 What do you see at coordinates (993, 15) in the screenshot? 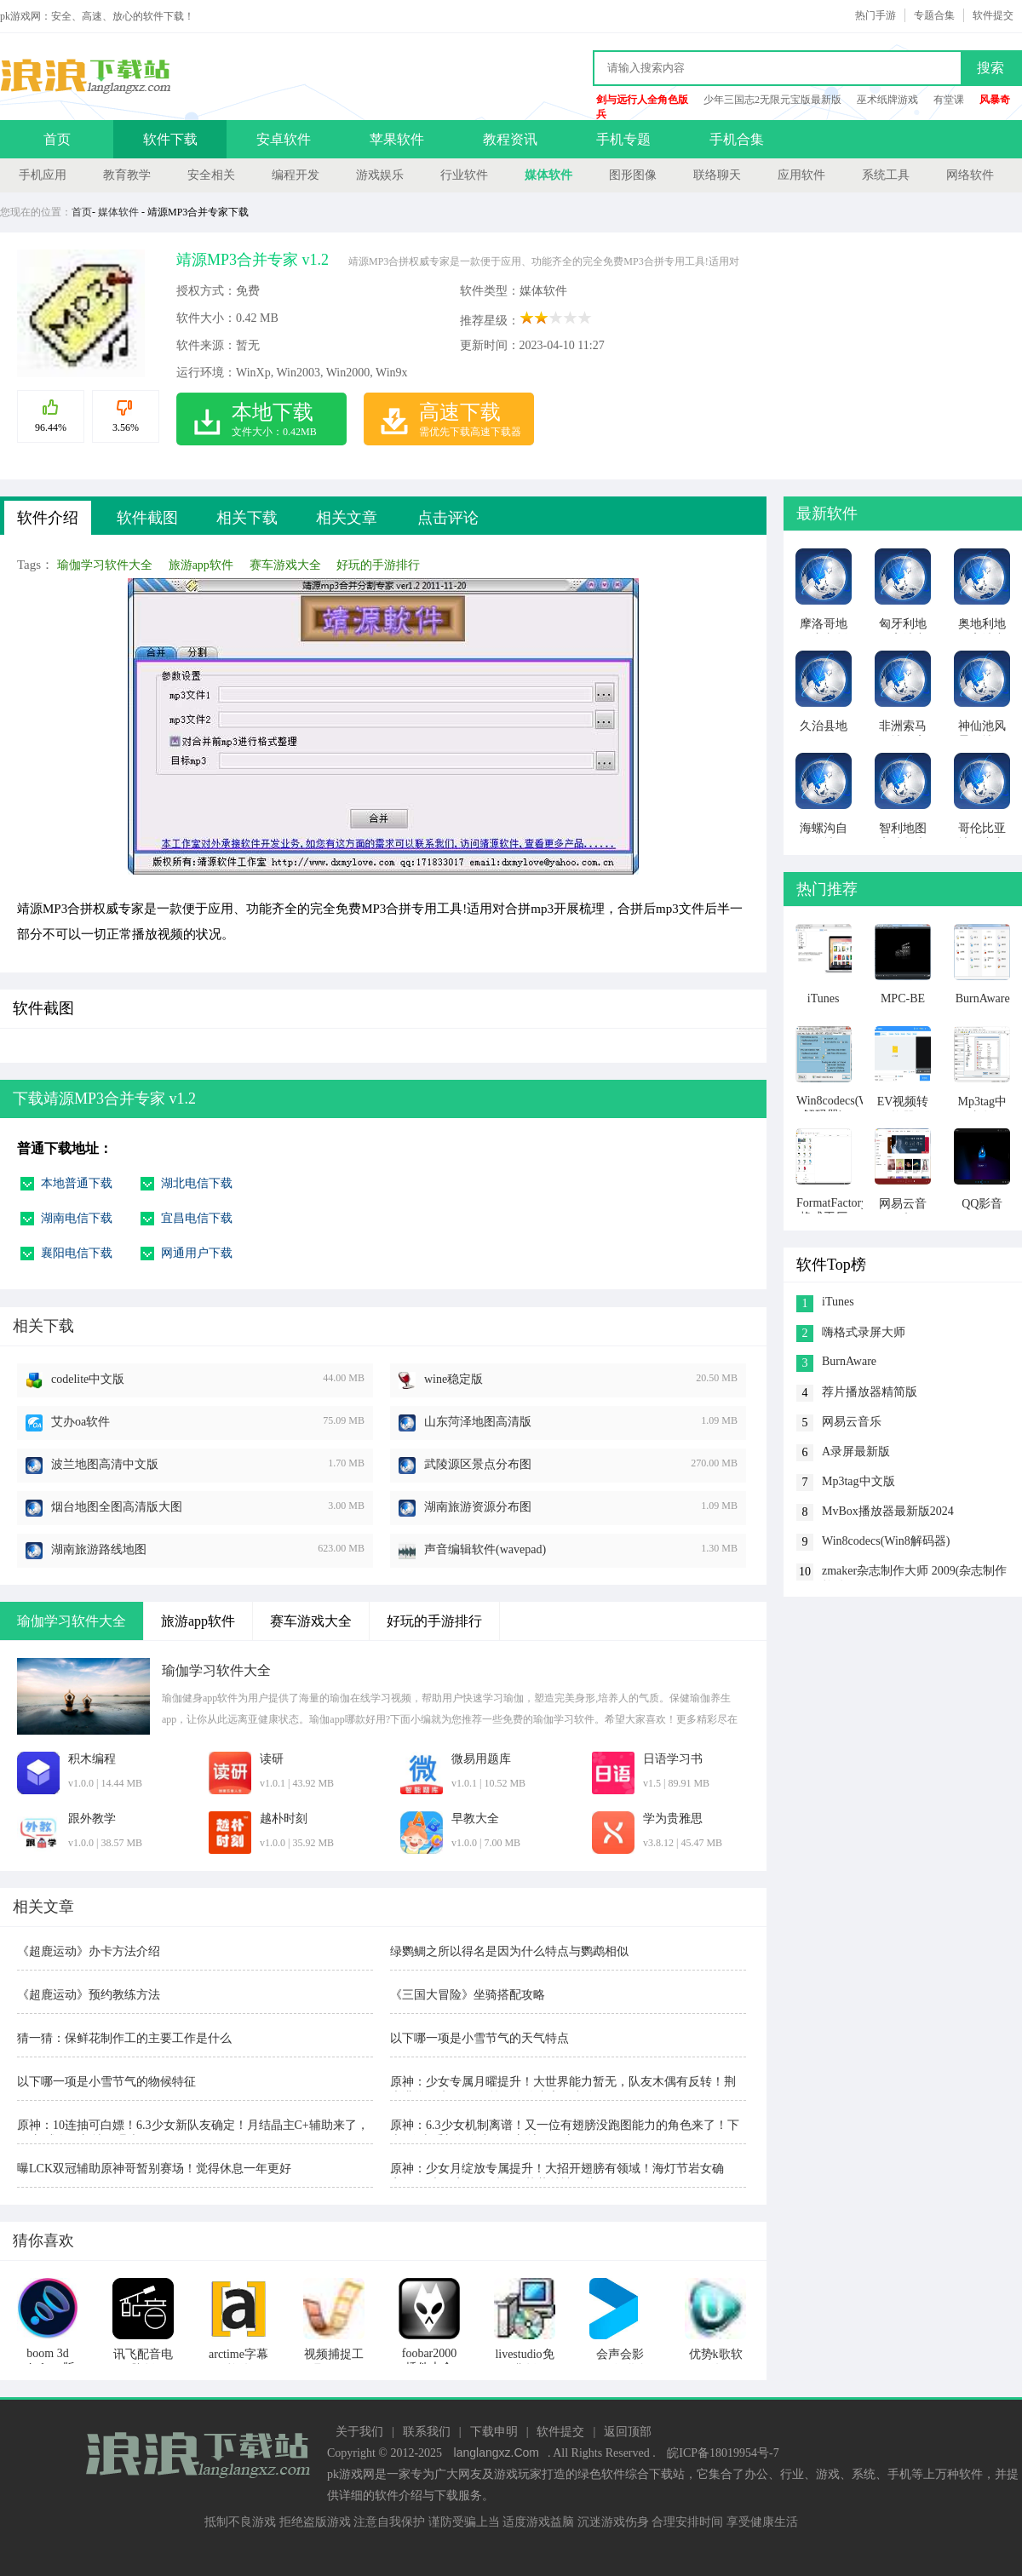
I see `软件提交` at bounding box center [993, 15].